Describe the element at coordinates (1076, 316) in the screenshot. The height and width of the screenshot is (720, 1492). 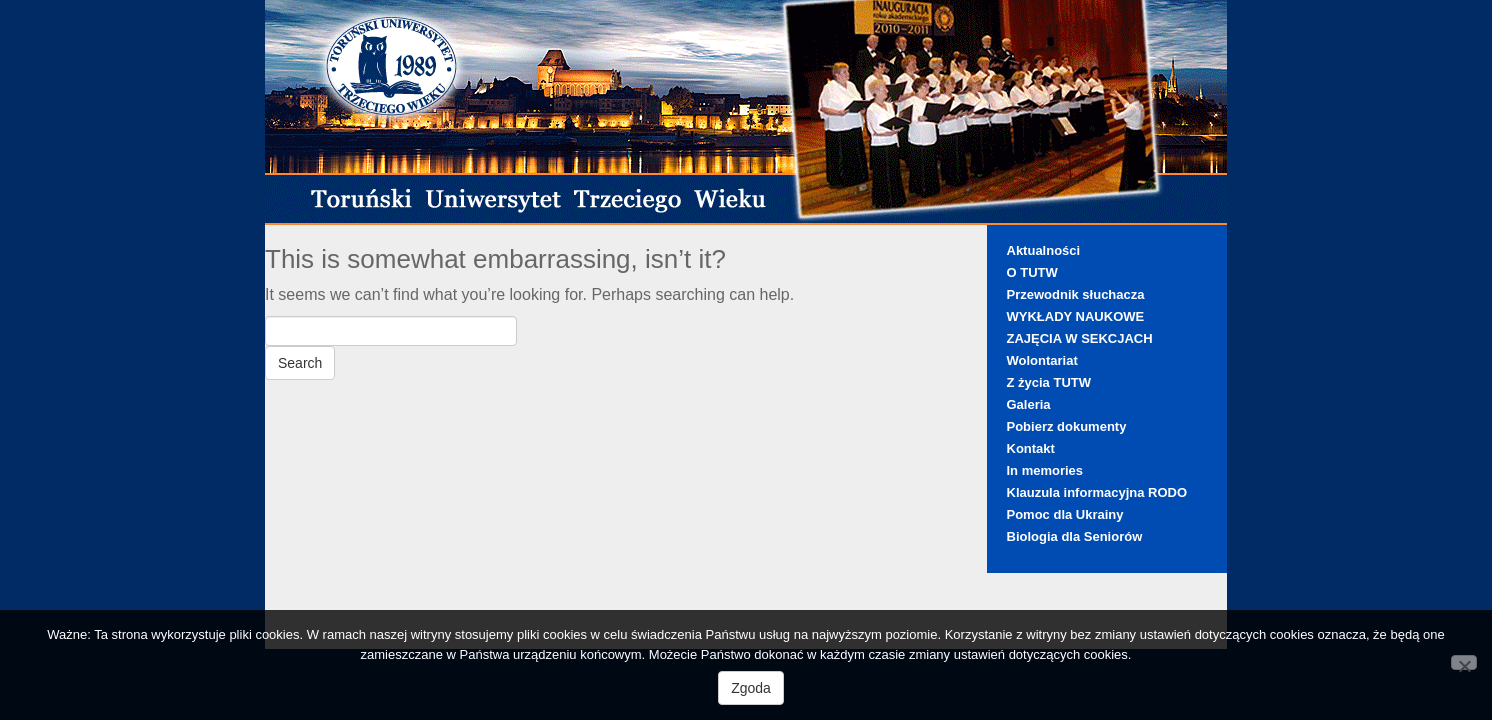
I see `WYKŁADY NAUKOWE` at that location.